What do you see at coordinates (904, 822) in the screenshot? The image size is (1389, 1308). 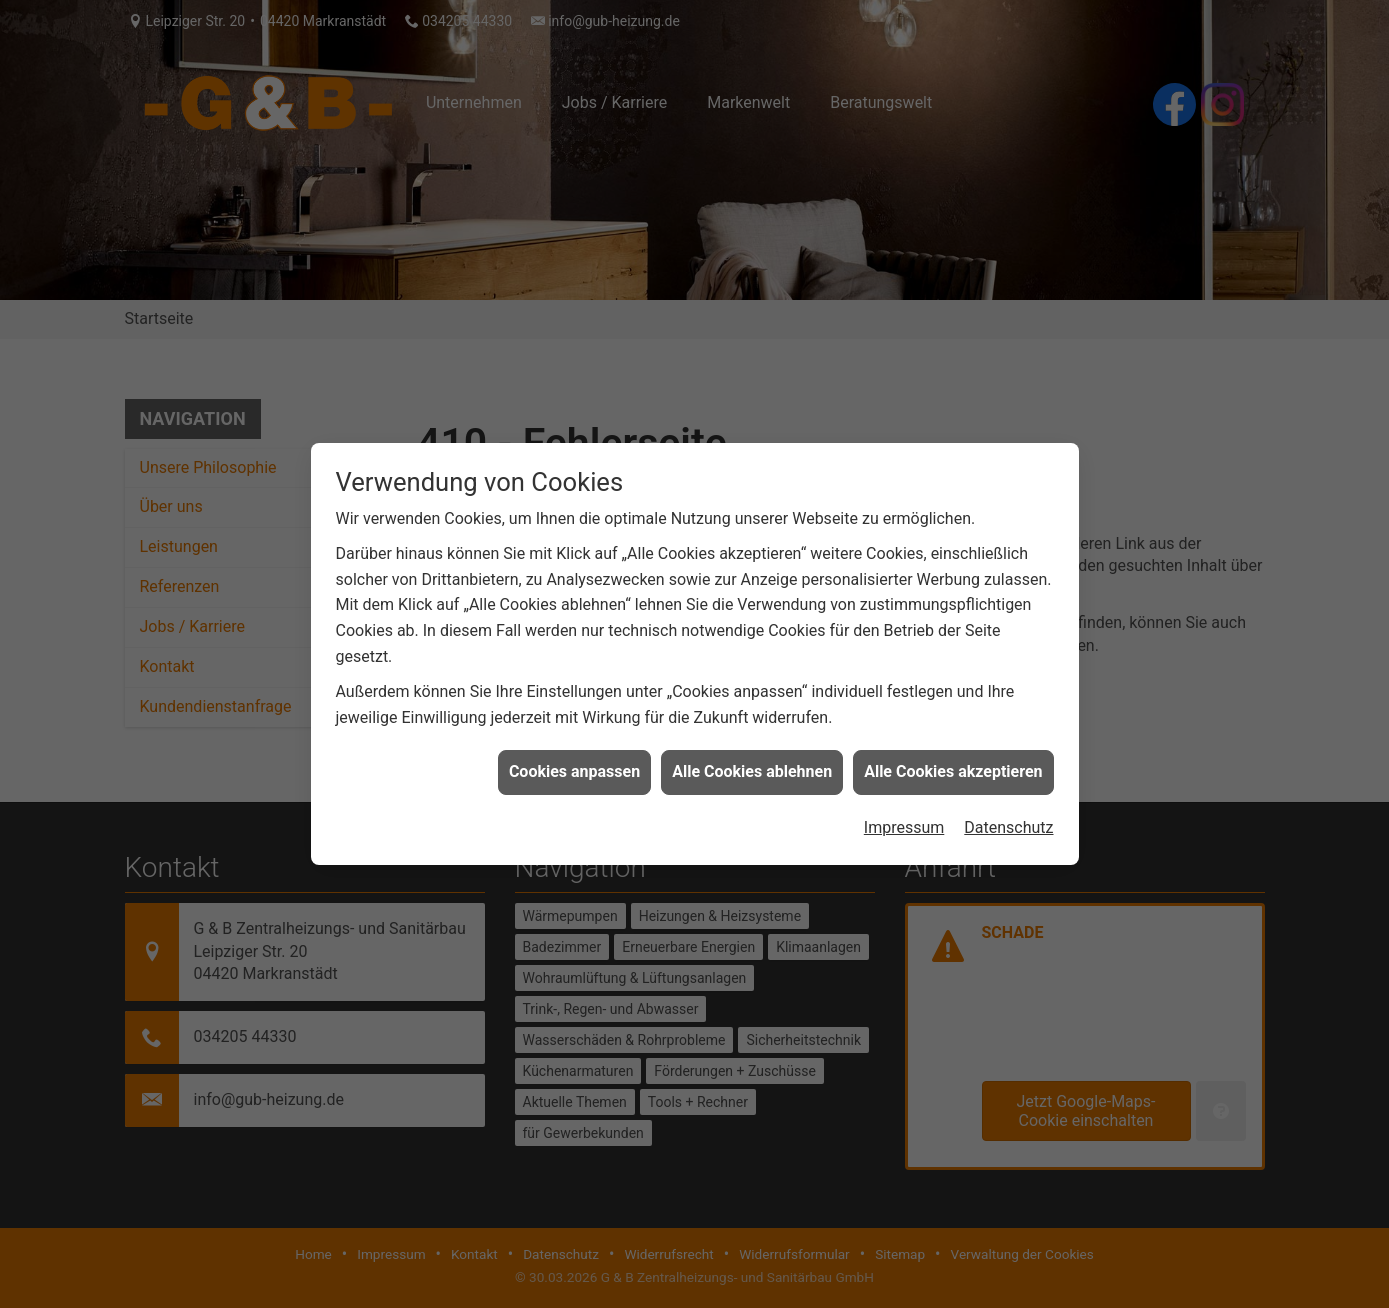 I see `Impressum` at bounding box center [904, 822].